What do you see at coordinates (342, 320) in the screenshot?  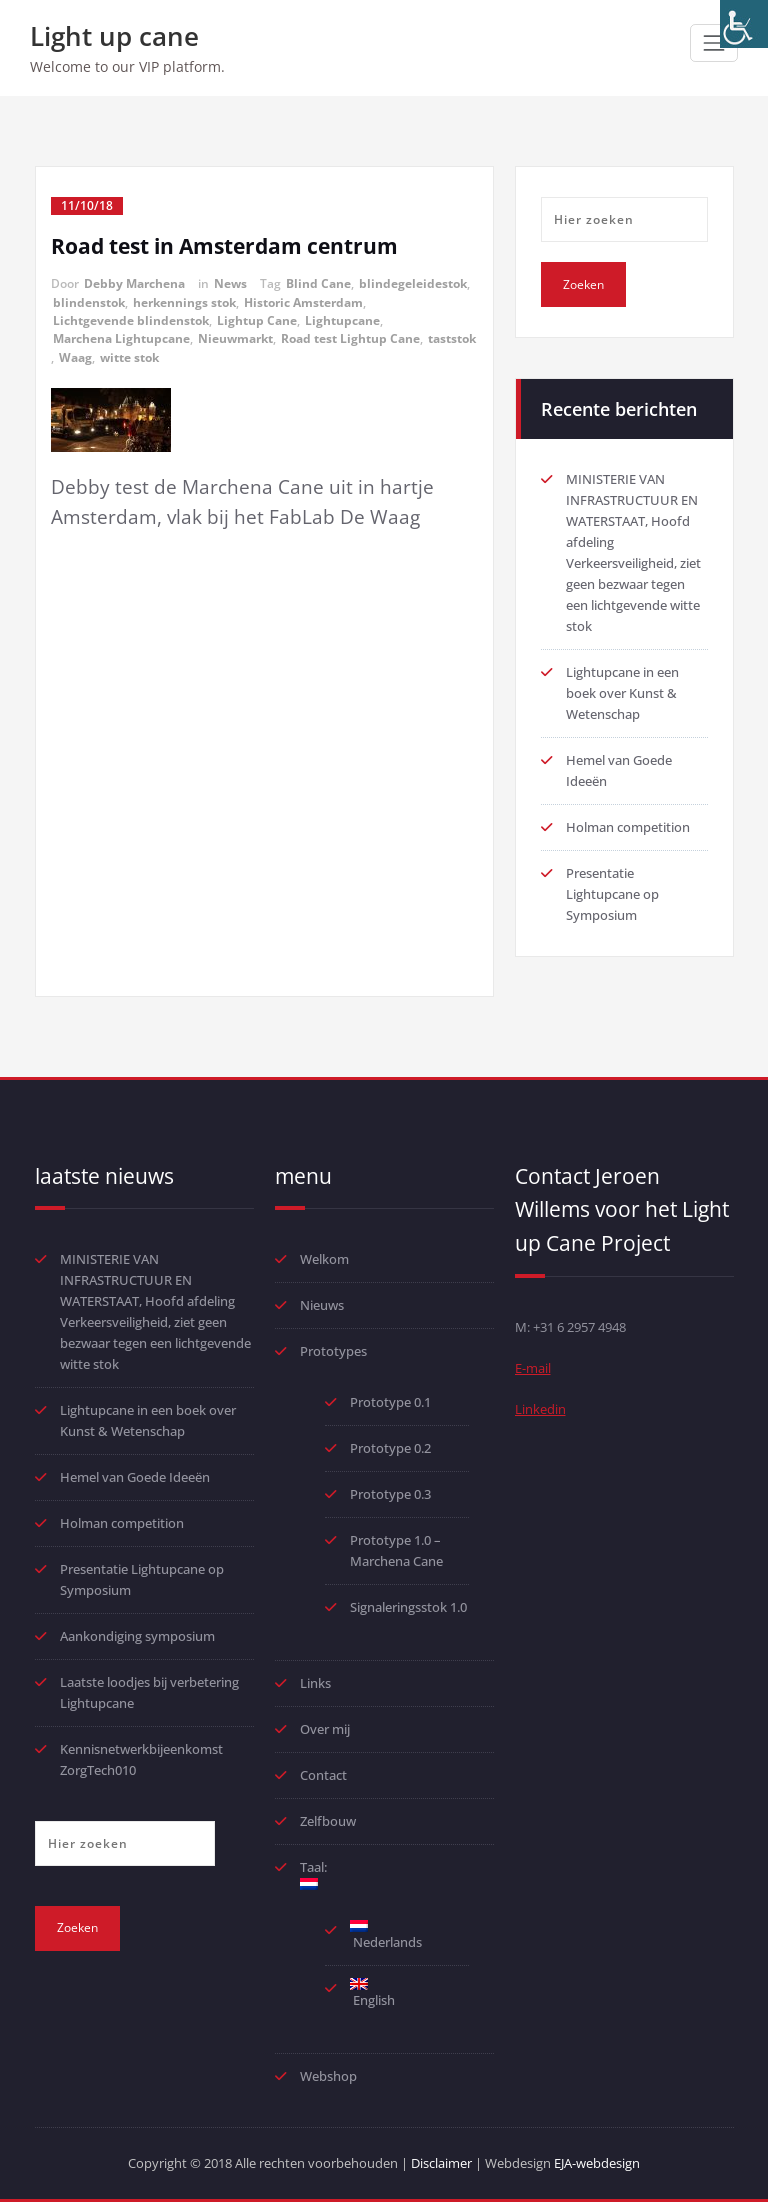 I see `Lightupcane` at bounding box center [342, 320].